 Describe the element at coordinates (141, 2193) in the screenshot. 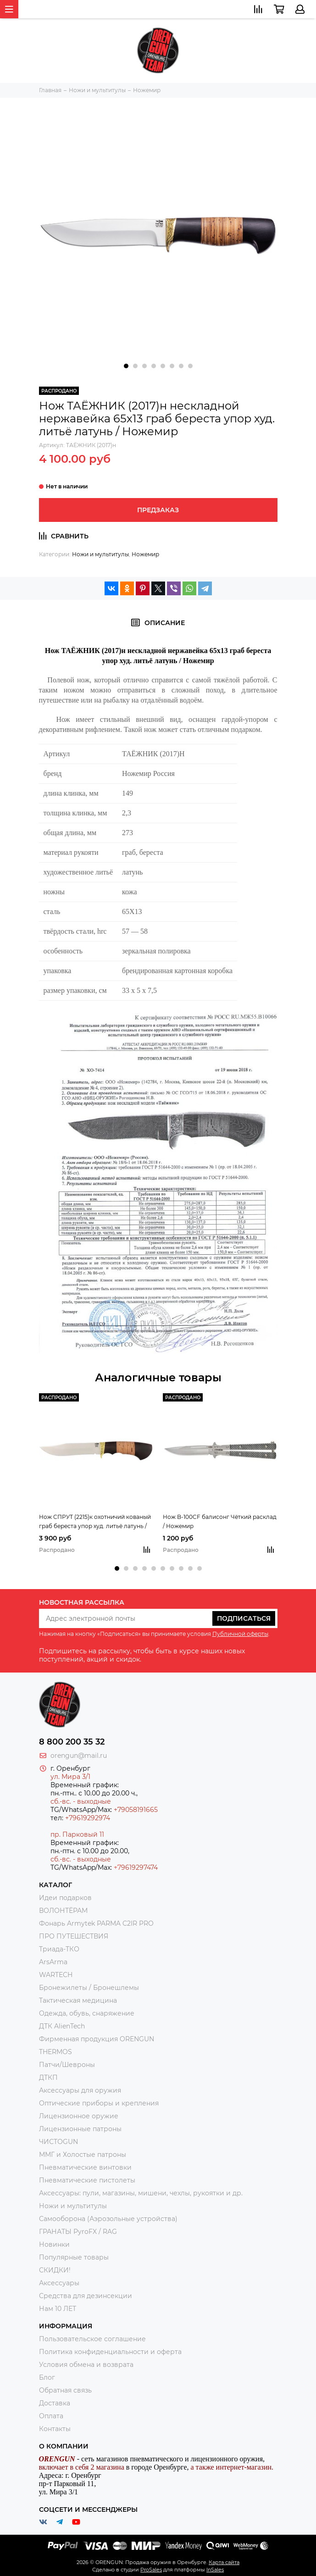

I see `Аксессуары: пули, магазины, мишени, чехлы, рукоятки и др.` at that location.